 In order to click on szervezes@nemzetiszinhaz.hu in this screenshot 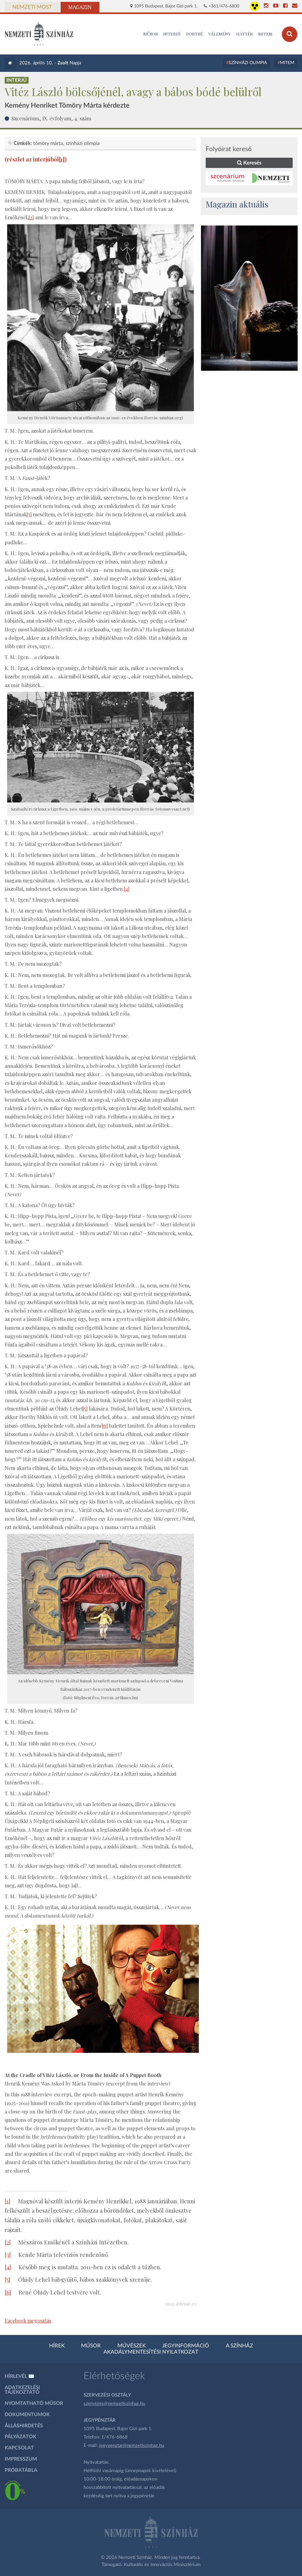, I will do `click(114, 2403)`.